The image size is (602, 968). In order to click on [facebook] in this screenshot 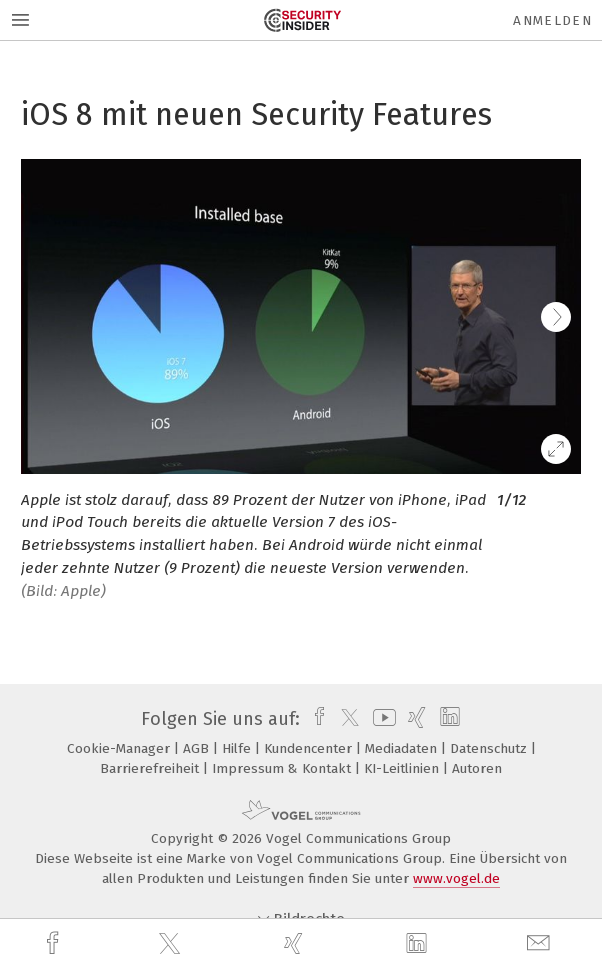, I will do `click(55, 943)`.